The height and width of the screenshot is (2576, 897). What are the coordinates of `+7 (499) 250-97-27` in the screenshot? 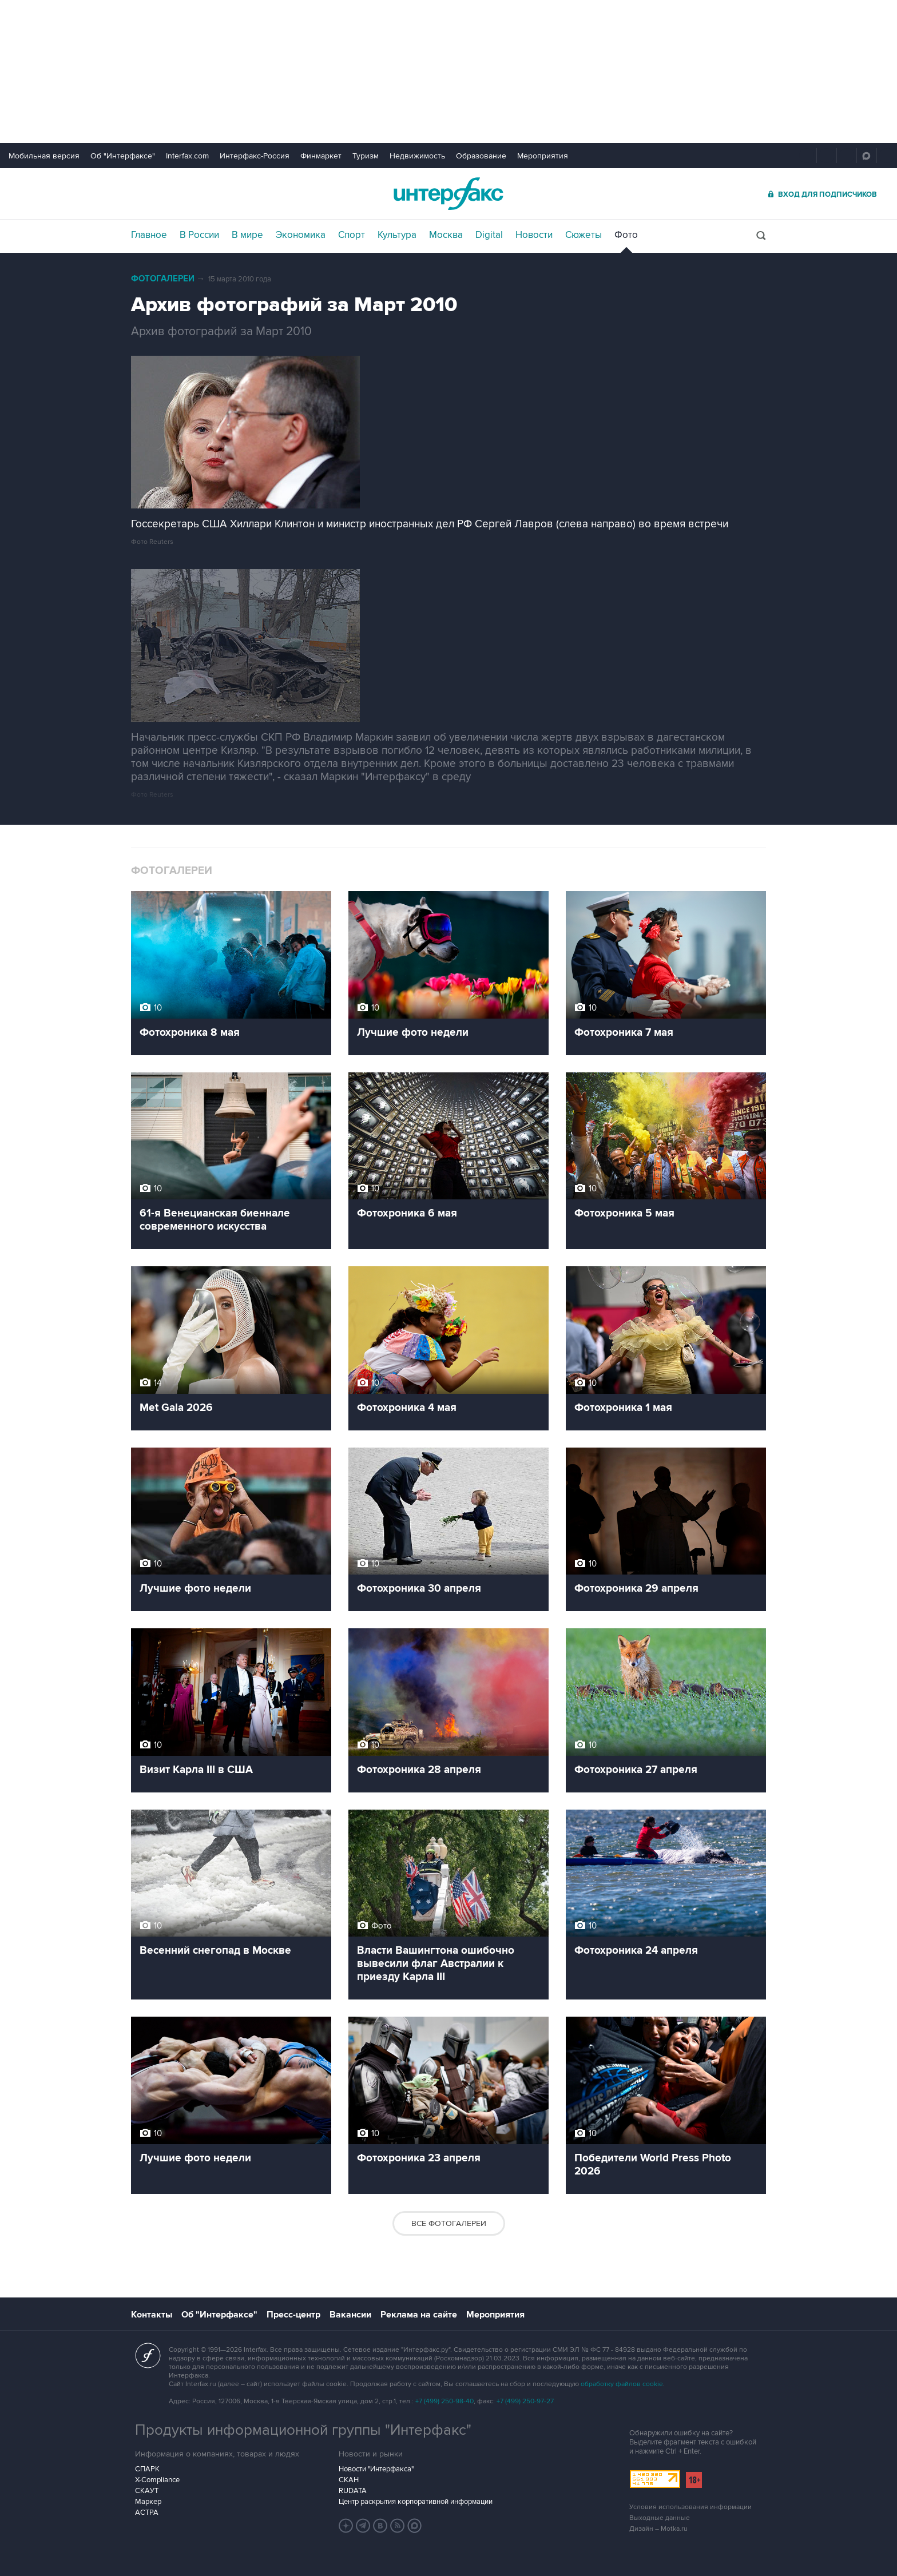 It's located at (525, 2401).